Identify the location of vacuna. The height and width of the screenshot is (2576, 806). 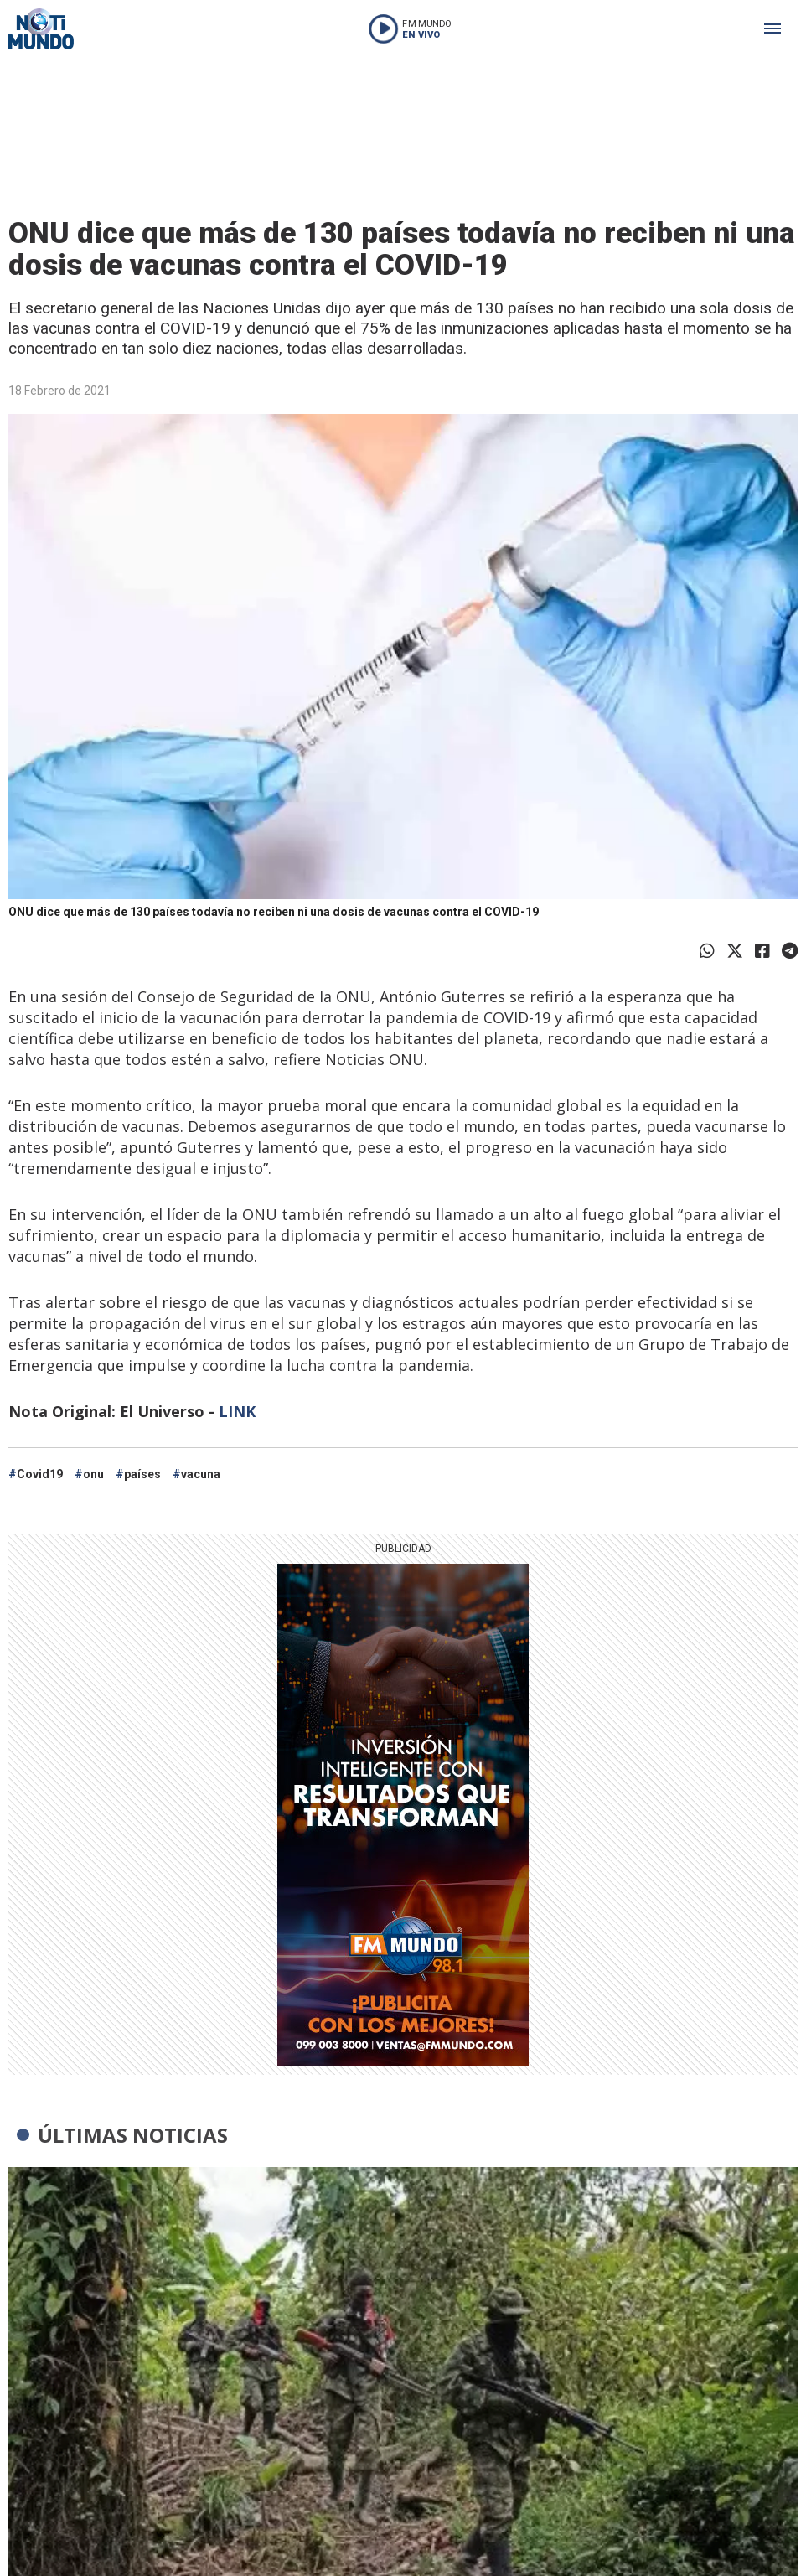
(200, 1474).